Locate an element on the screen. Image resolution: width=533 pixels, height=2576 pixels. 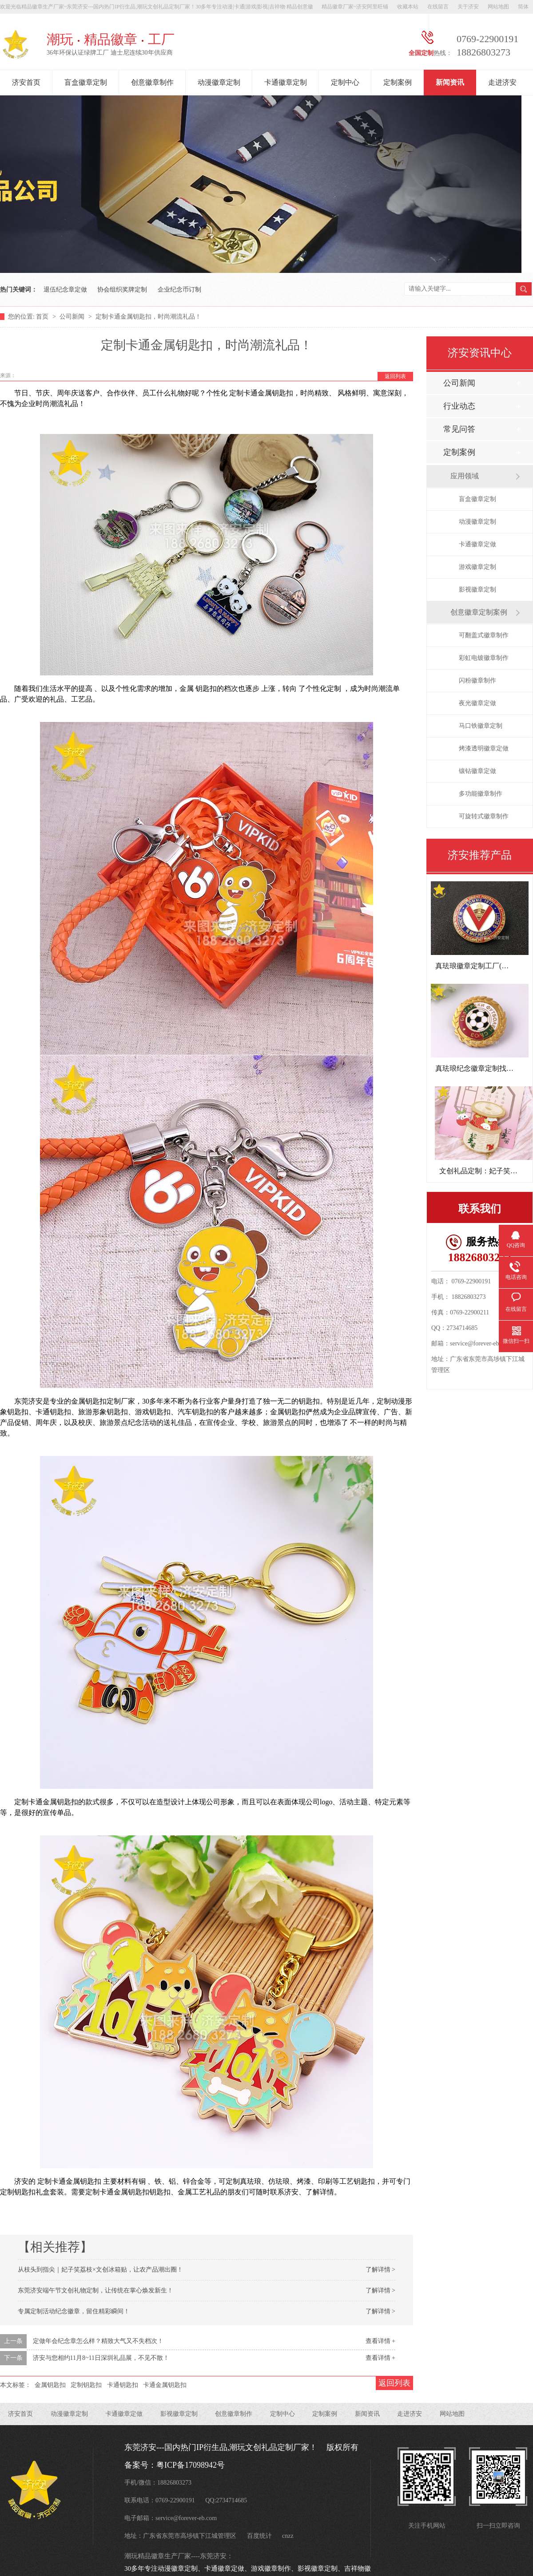
动漫徽章定制 is located at coordinates (219, 82).